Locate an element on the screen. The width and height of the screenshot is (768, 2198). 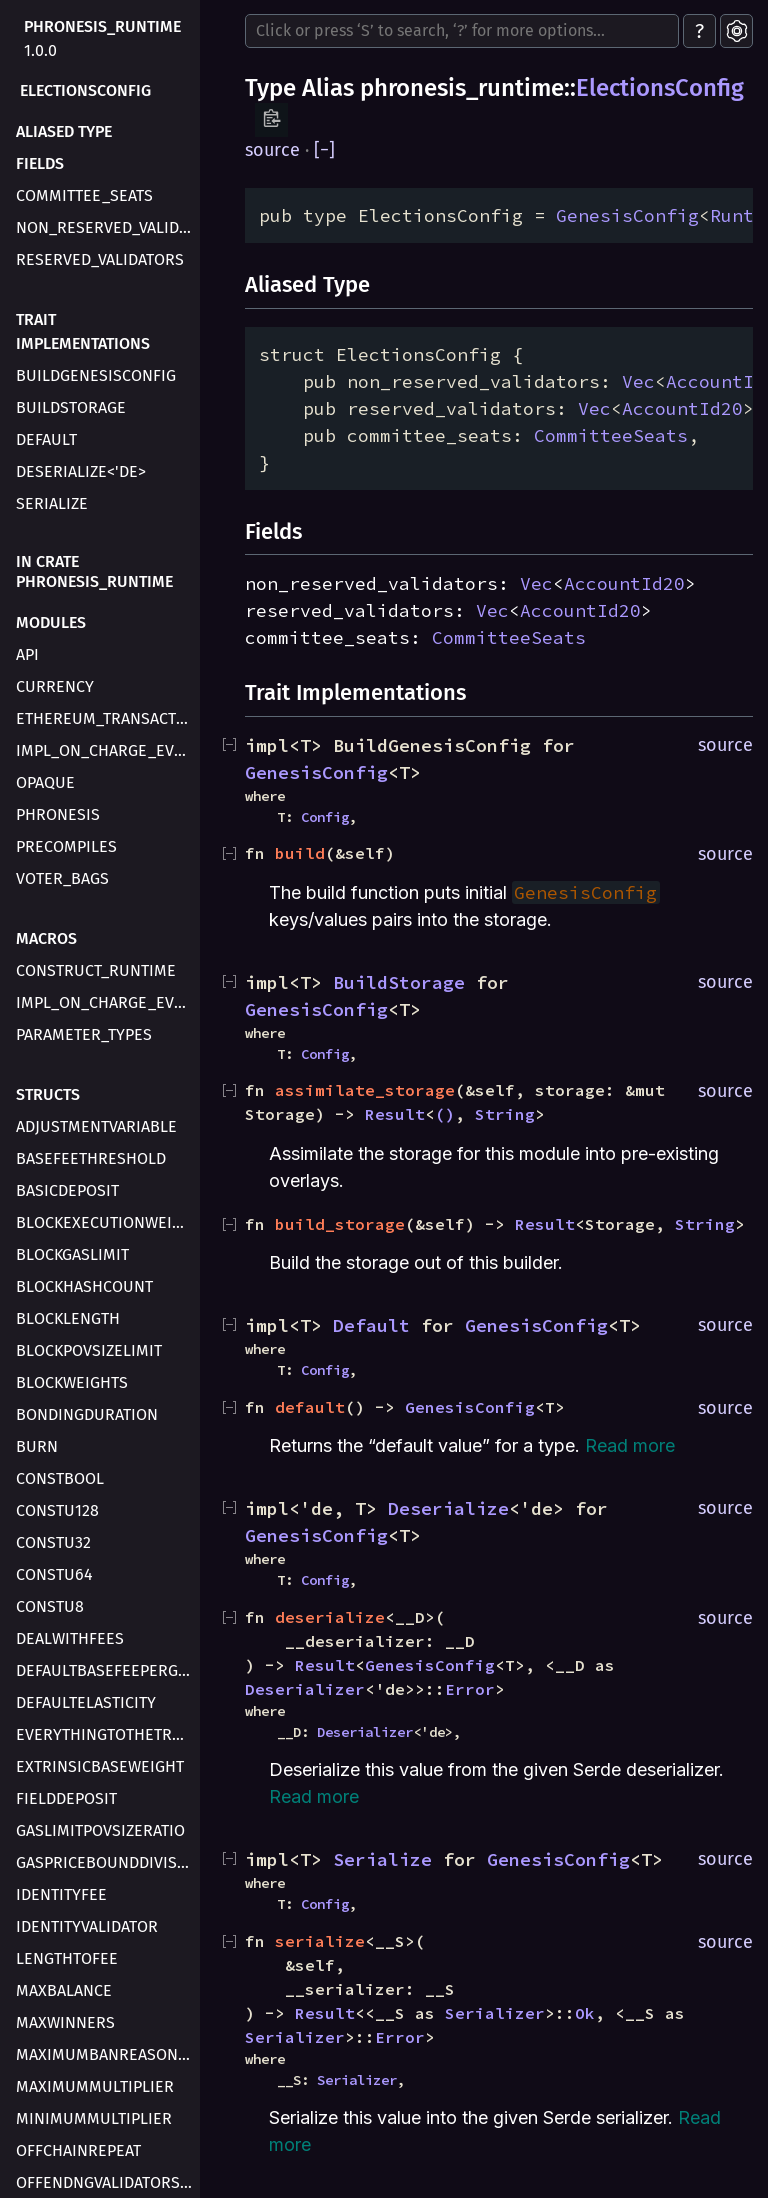
FieldDeposit is located at coordinates (66, 1798).